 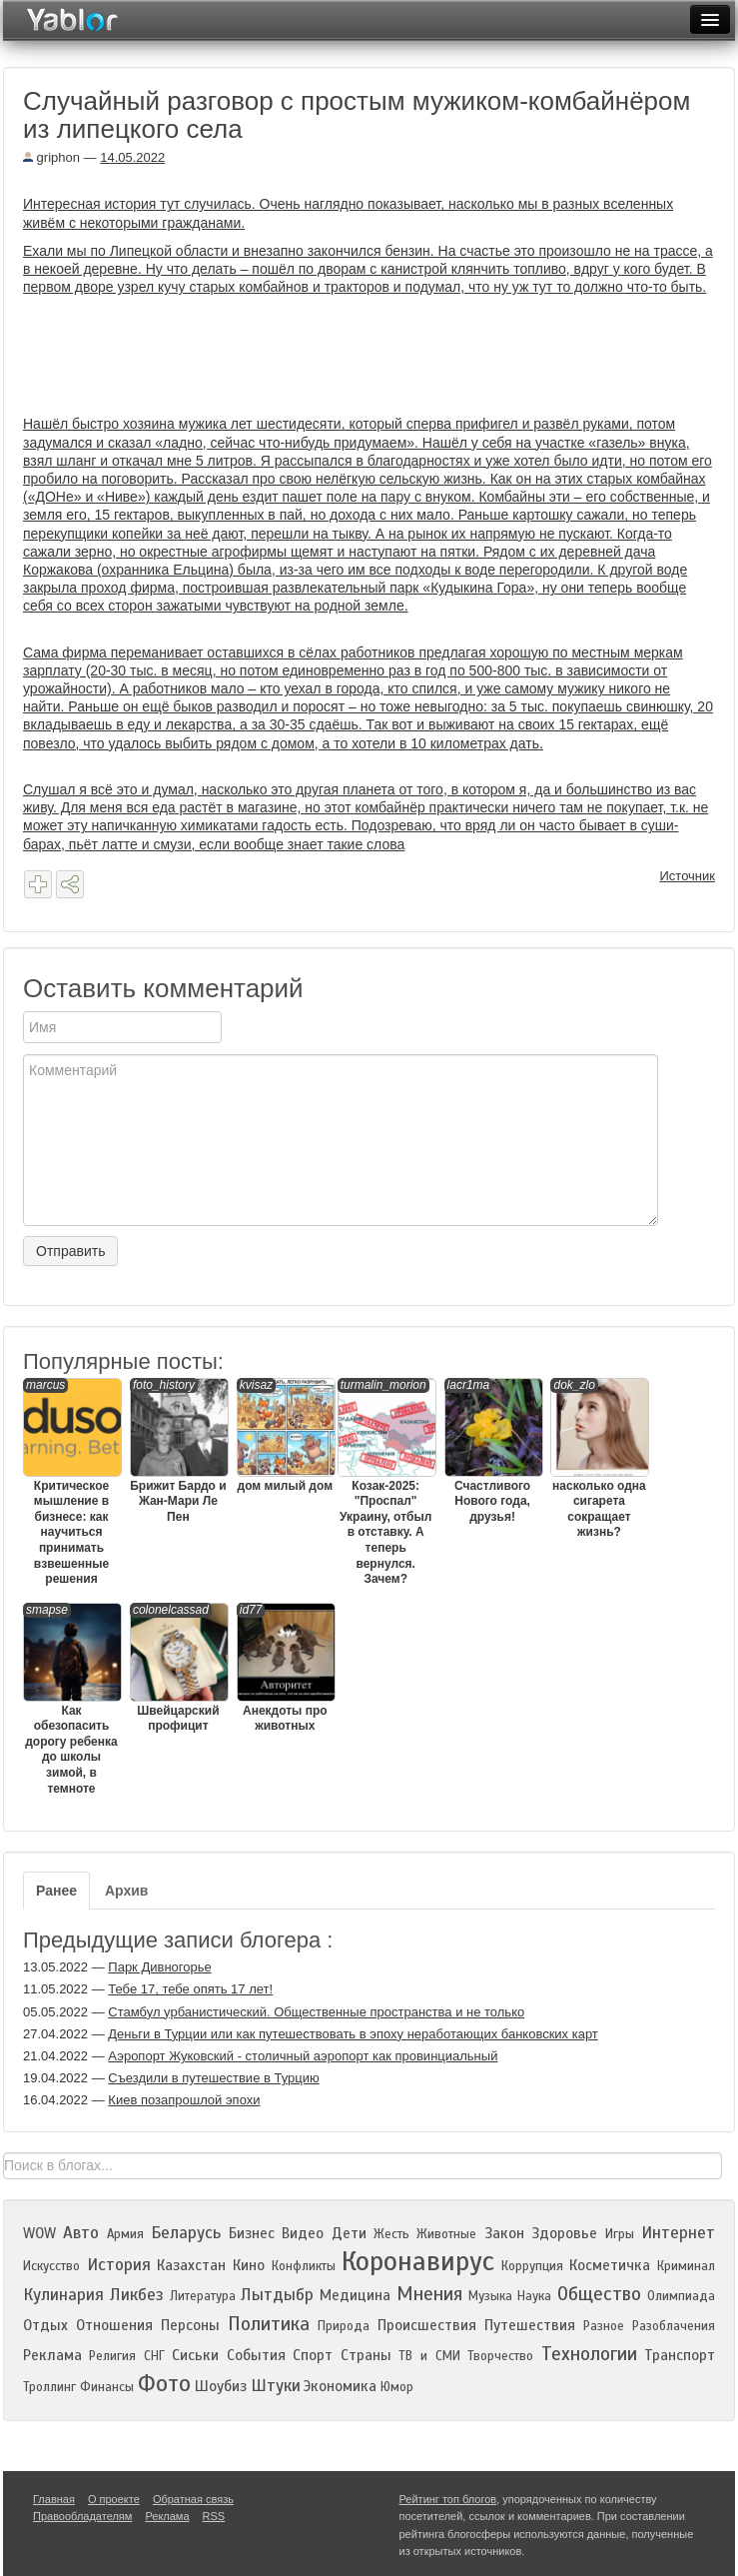 I want to click on О проекте, so click(x=114, y=2499).